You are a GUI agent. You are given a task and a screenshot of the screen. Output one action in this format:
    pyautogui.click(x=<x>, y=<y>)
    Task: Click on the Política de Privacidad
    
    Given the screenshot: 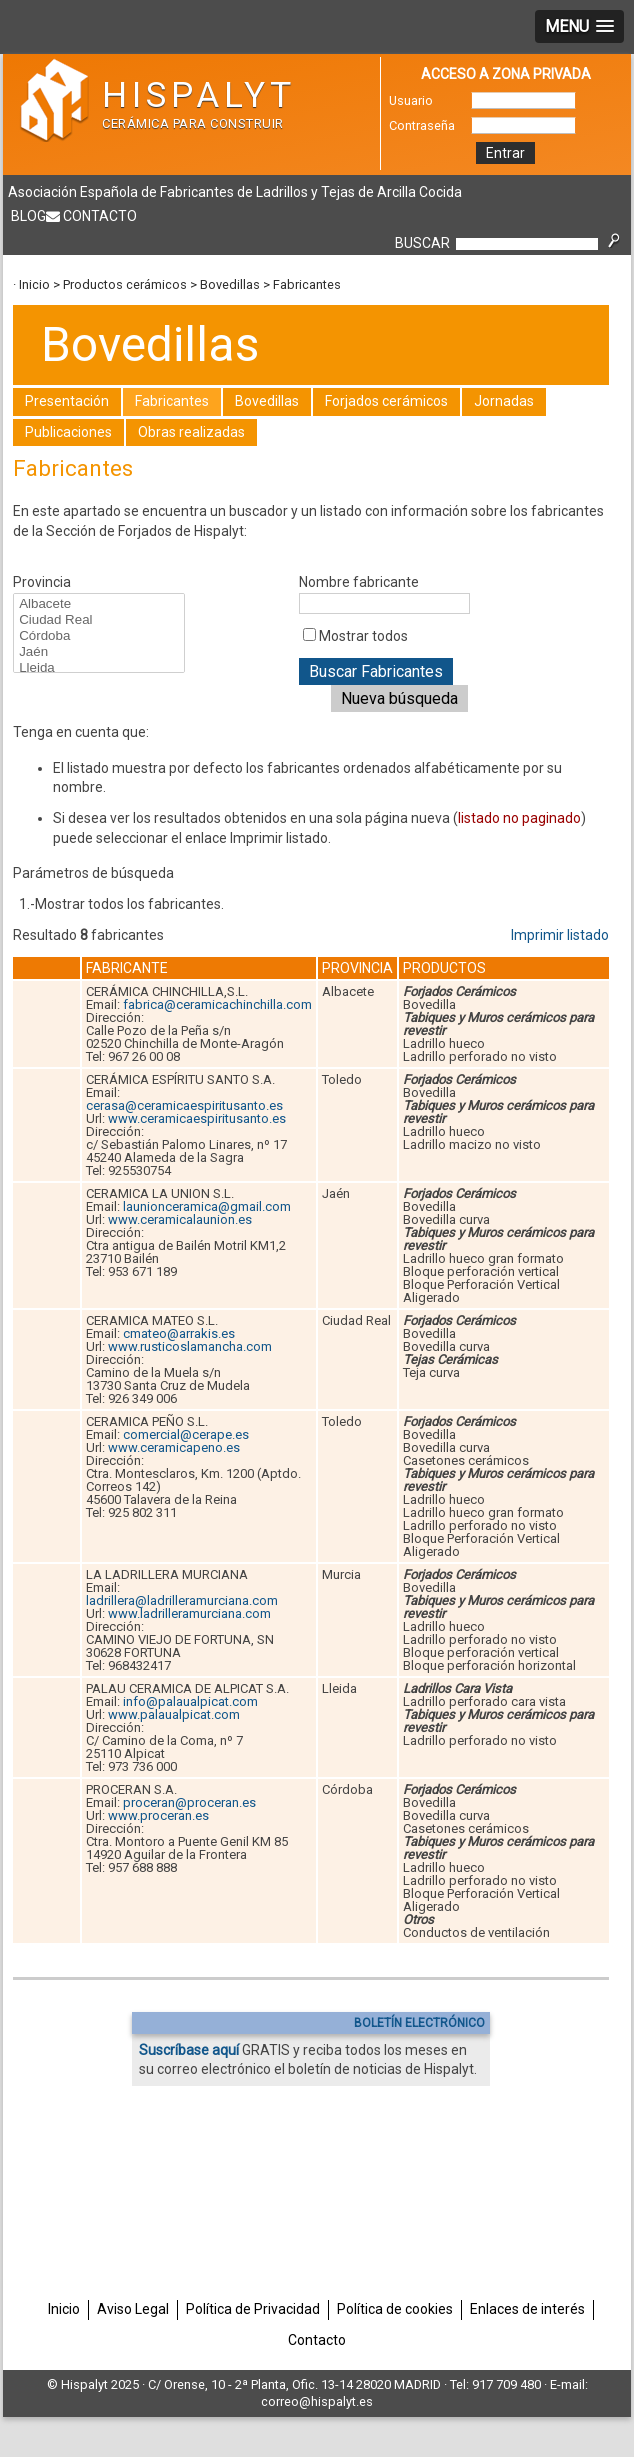 What is the action you would take?
    pyautogui.click(x=253, y=2309)
    